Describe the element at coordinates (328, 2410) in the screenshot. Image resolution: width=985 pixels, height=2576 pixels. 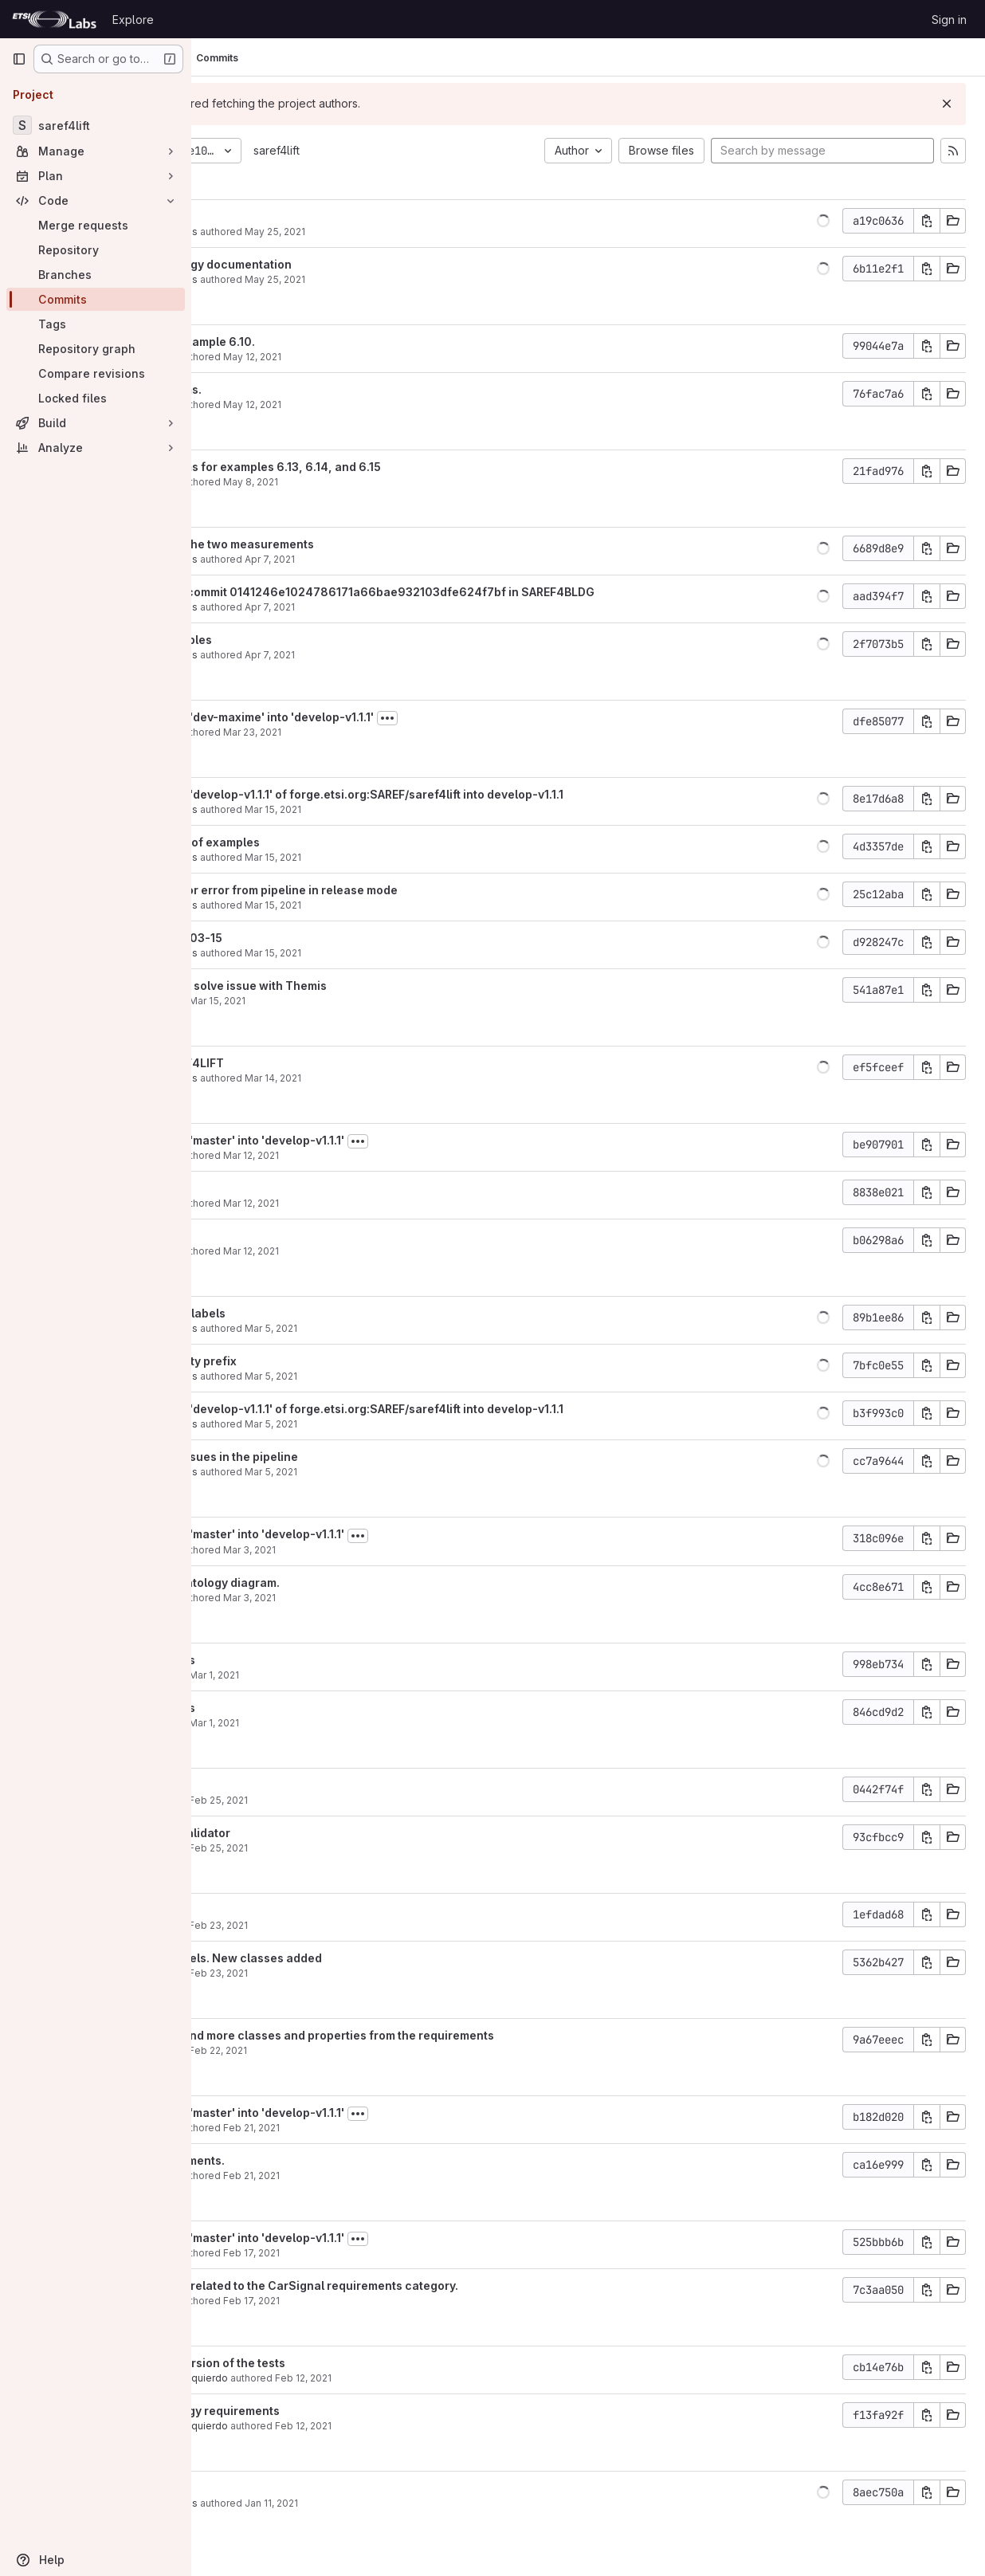
I see `Add the ontology requirements` at that location.